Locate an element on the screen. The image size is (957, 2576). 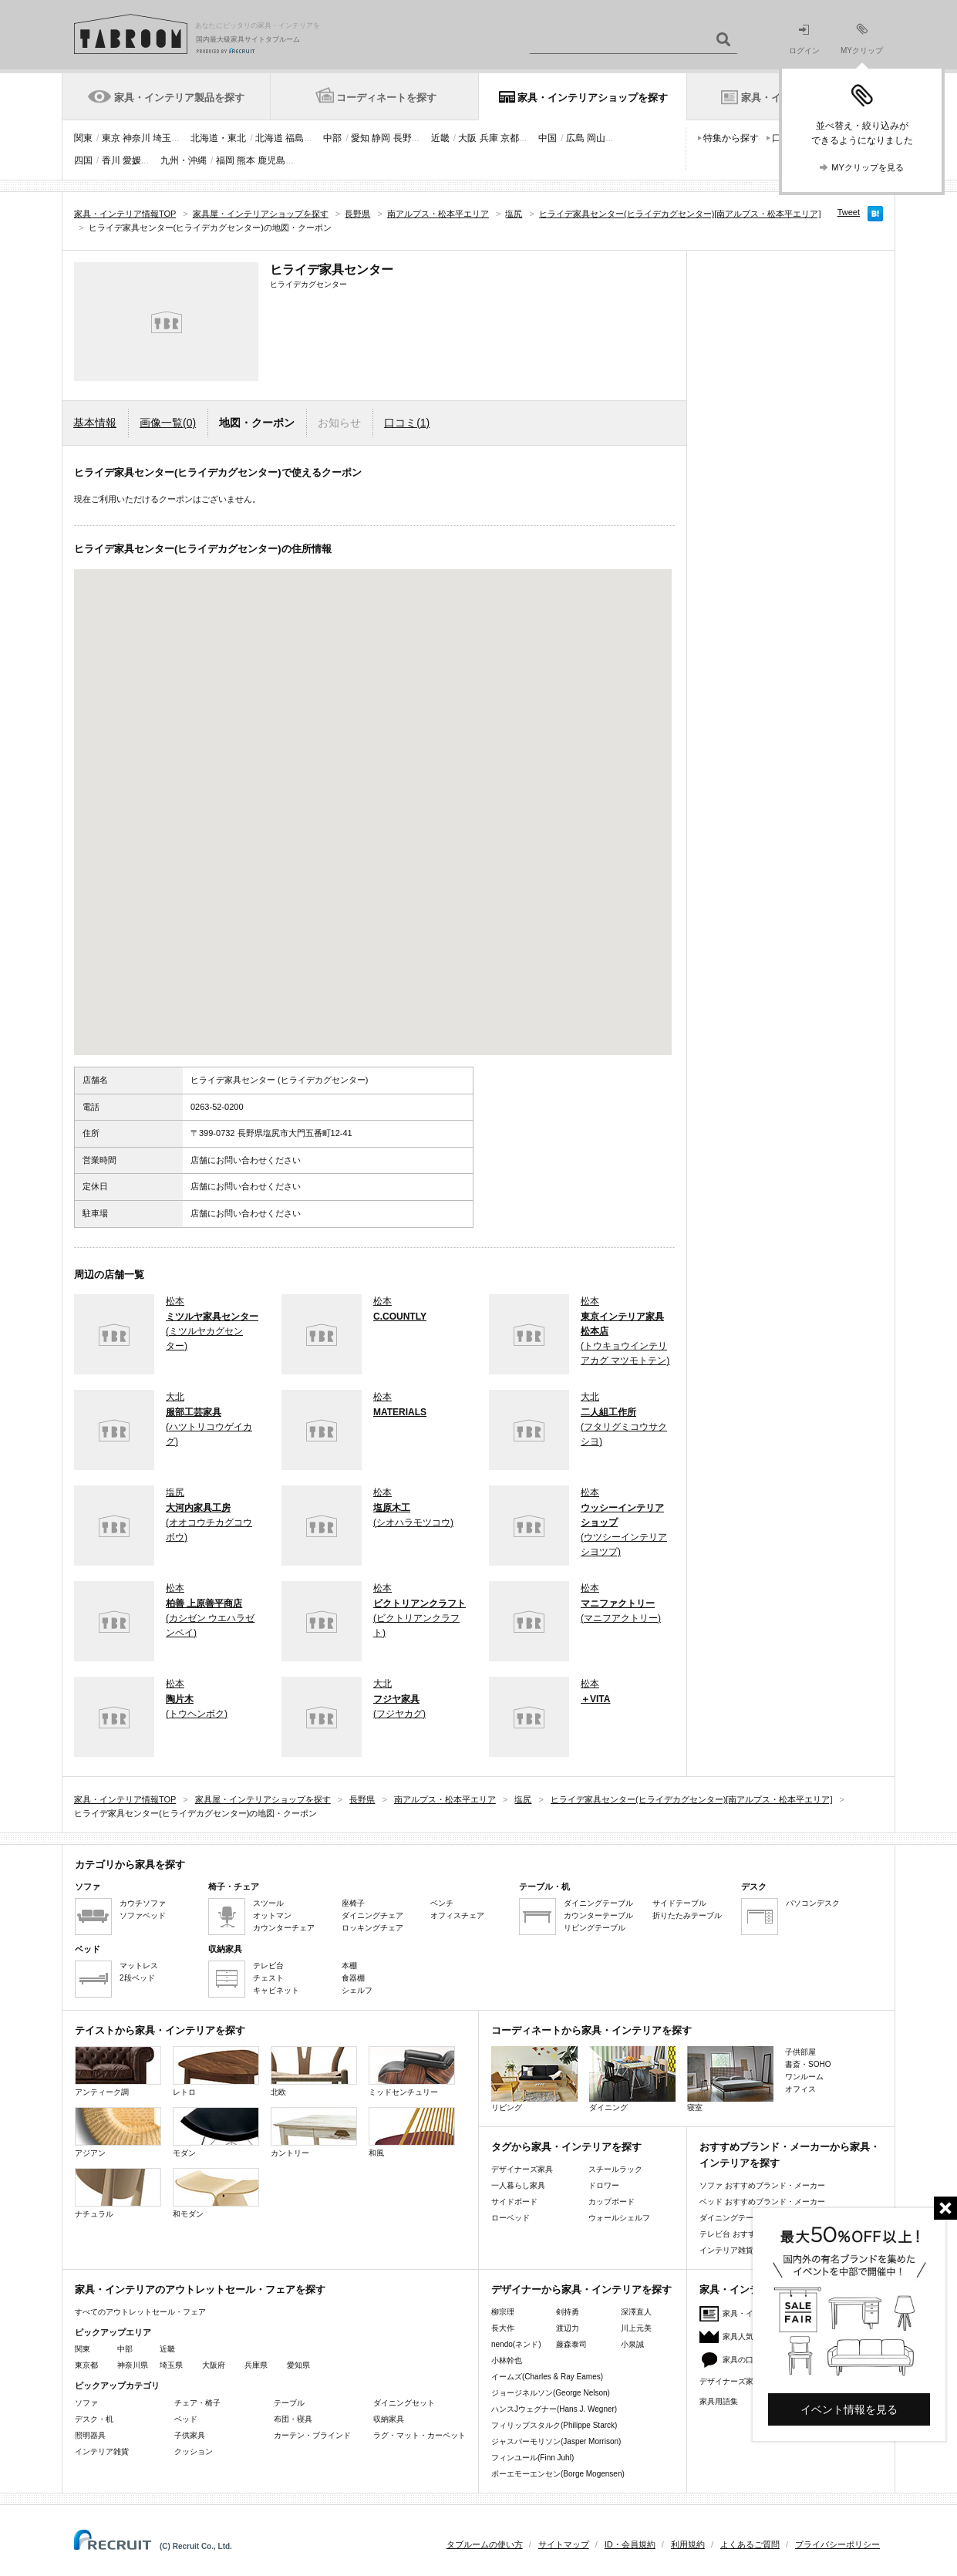
カウチソファ is located at coordinates (143, 1903).